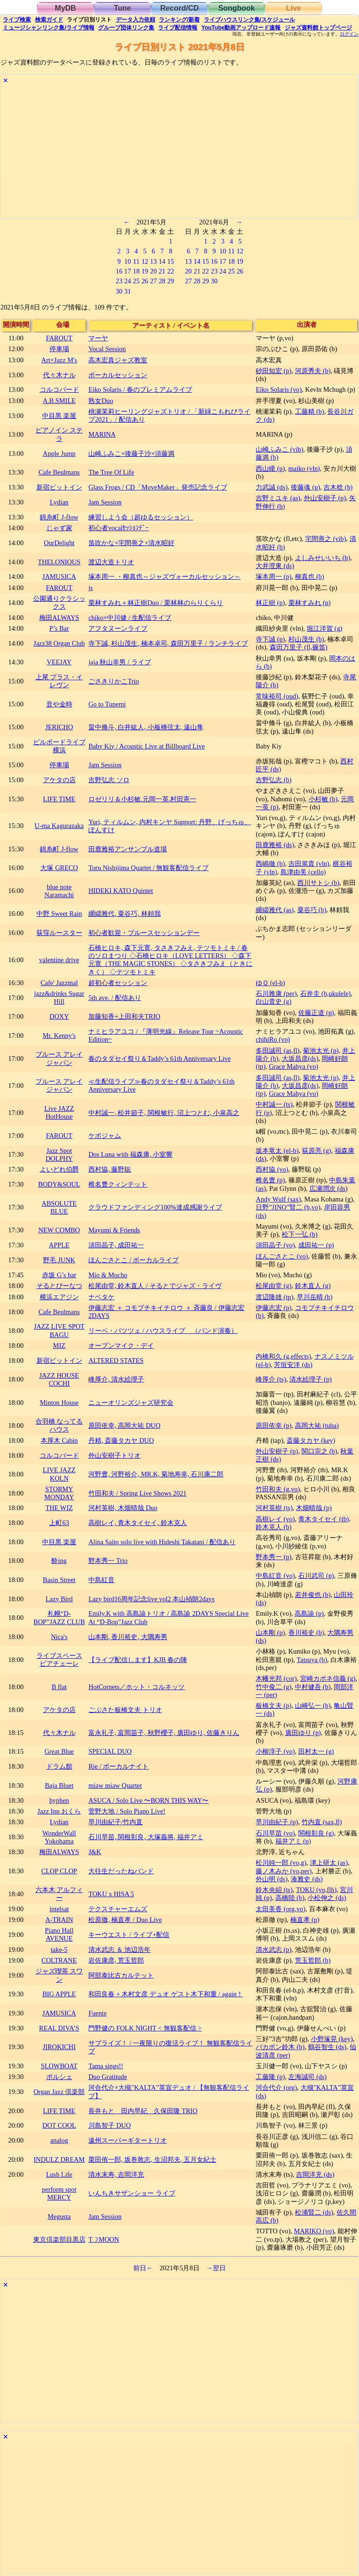  Describe the element at coordinates (305, 487) in the screenshot. I see `後藤魂 (p)` at that location.